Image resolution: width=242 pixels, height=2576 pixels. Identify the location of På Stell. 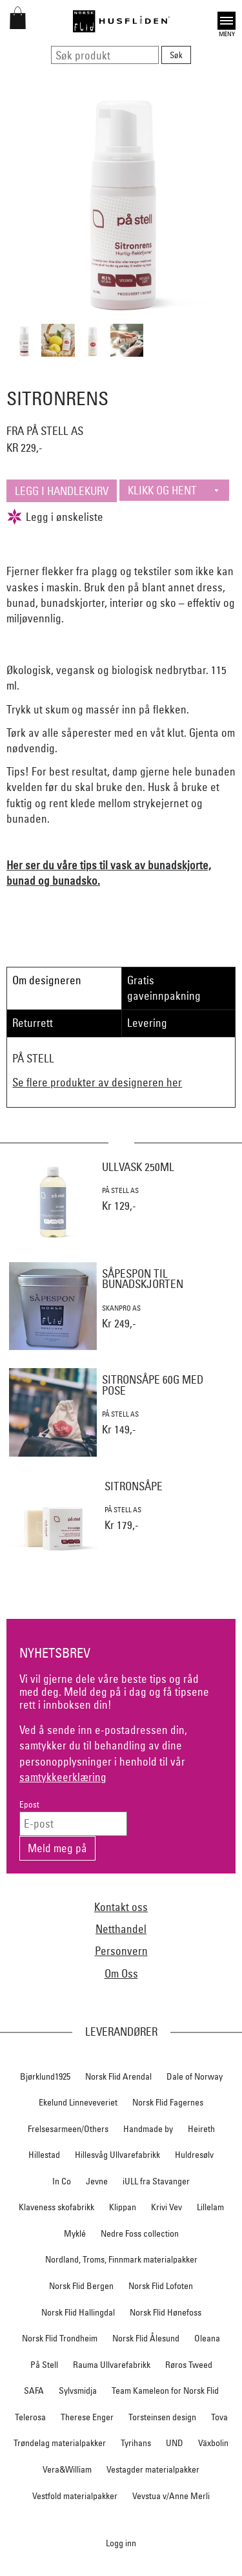
(44, 2364).